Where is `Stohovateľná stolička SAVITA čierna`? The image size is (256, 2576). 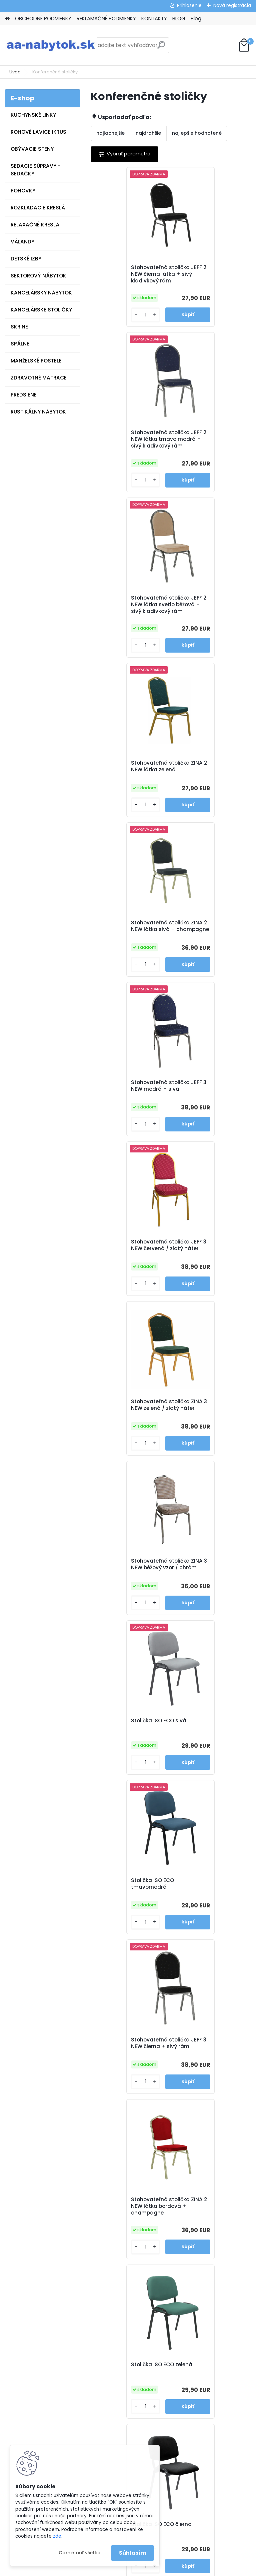
Stohovateľná stolička SAVITA čierna is located at coordinates (127, 2079).